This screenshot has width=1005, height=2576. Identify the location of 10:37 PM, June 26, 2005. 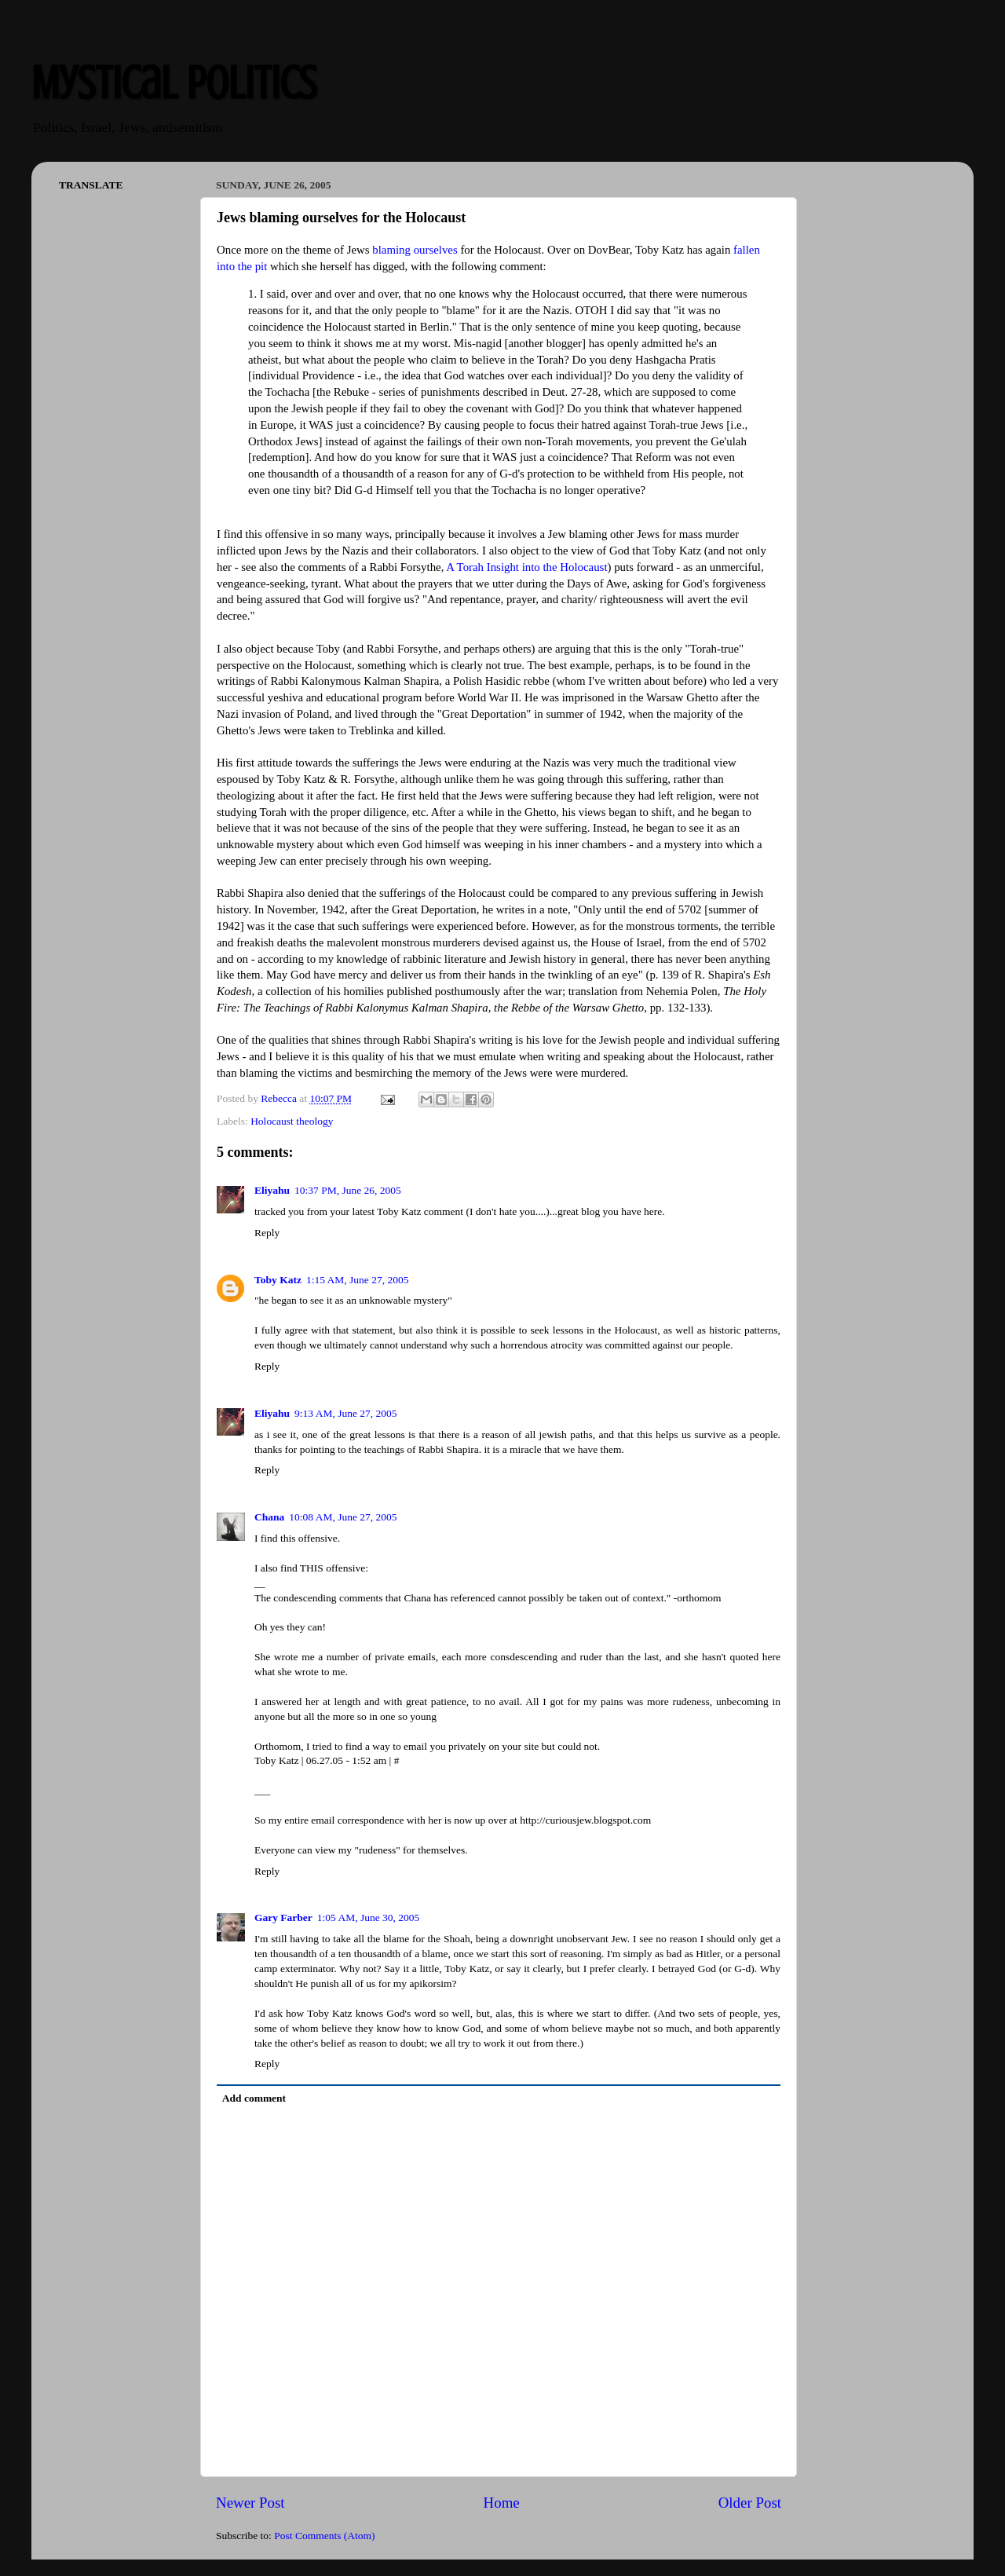
(347, 1190).